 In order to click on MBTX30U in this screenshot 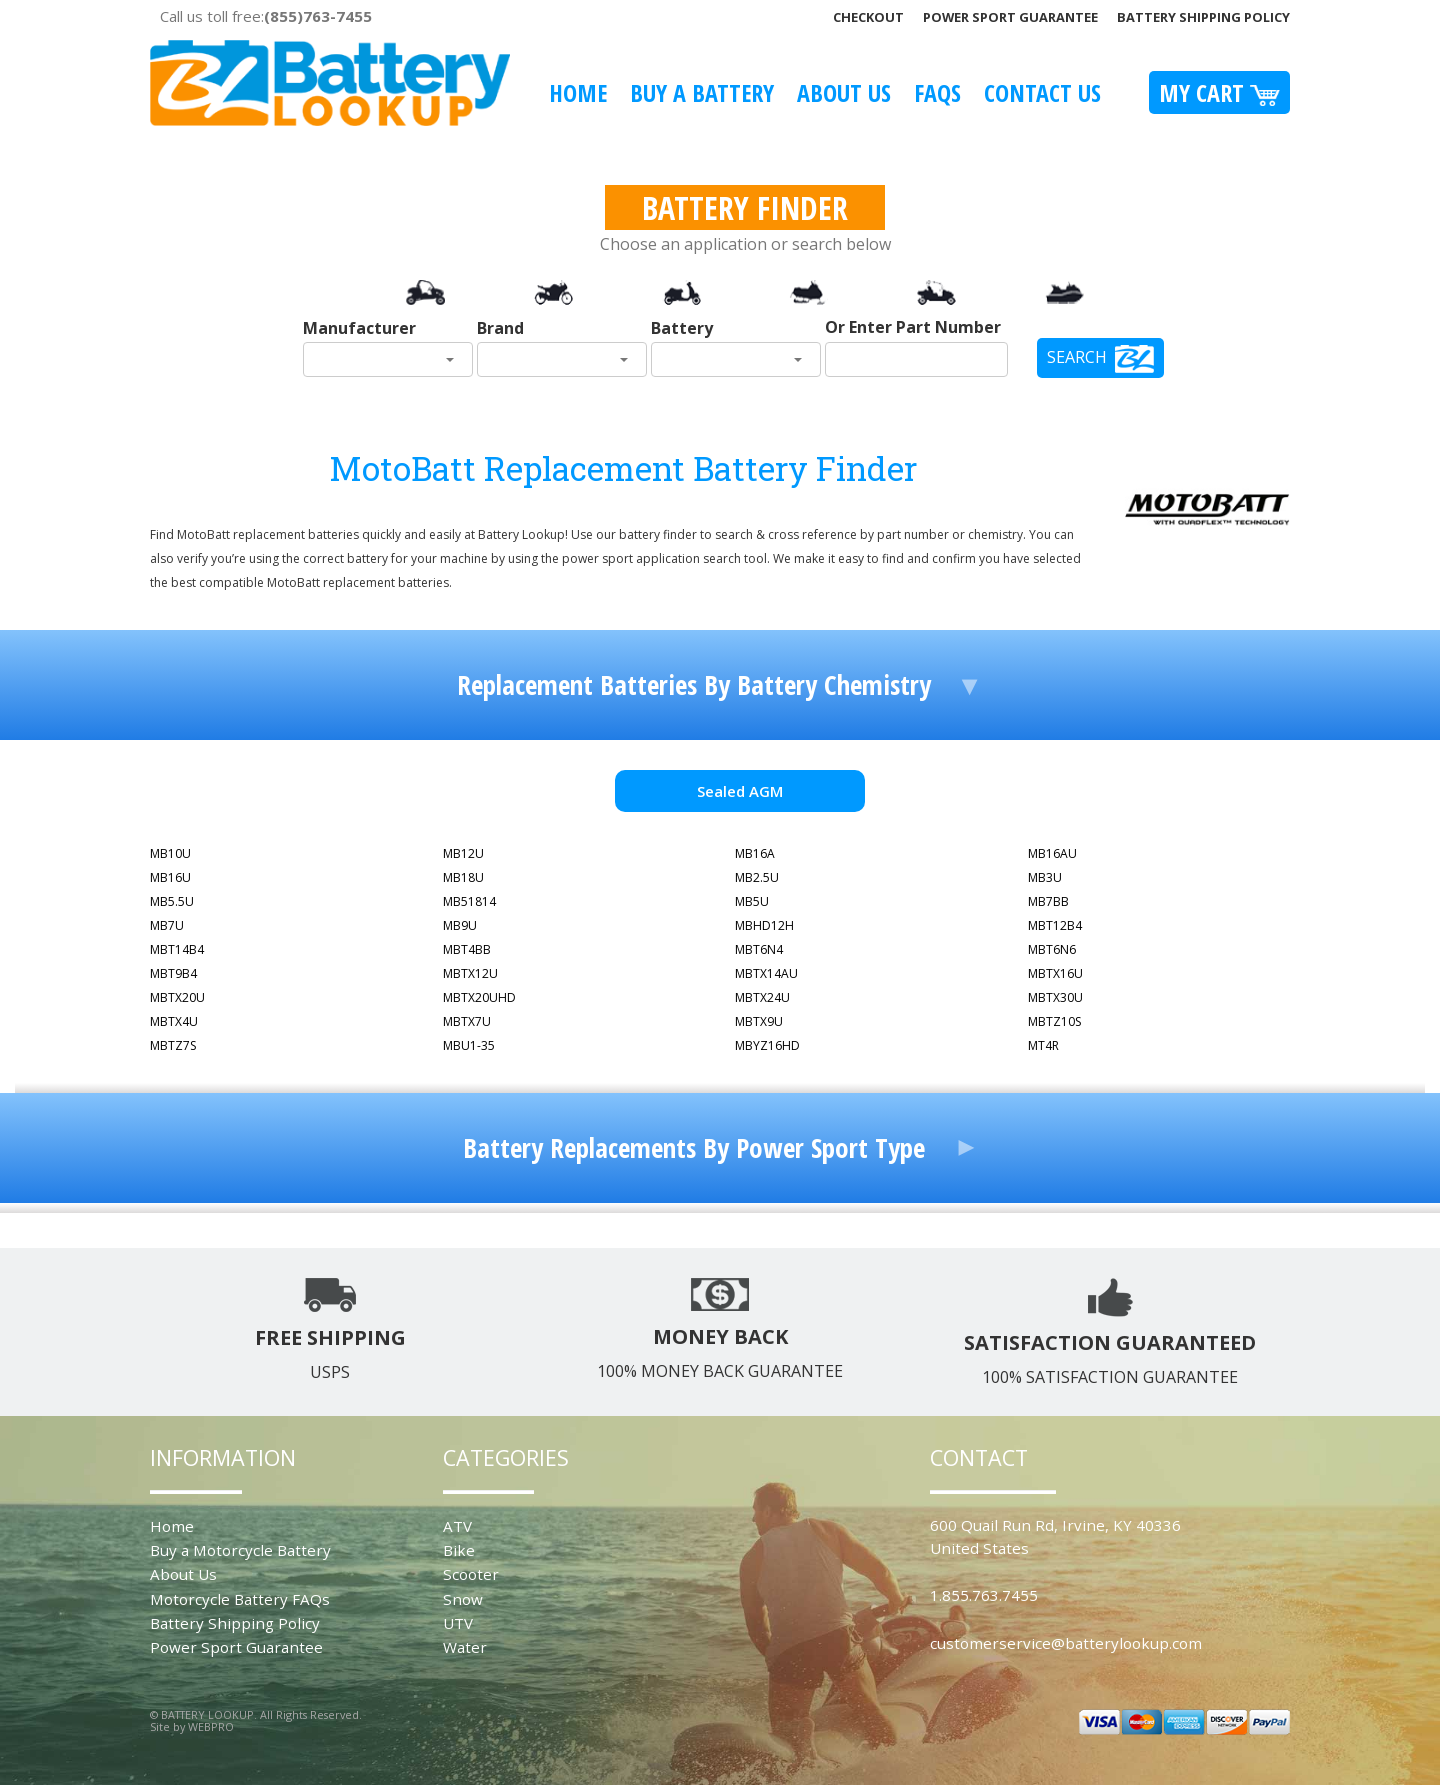, I will do `click(1055, 997)`.